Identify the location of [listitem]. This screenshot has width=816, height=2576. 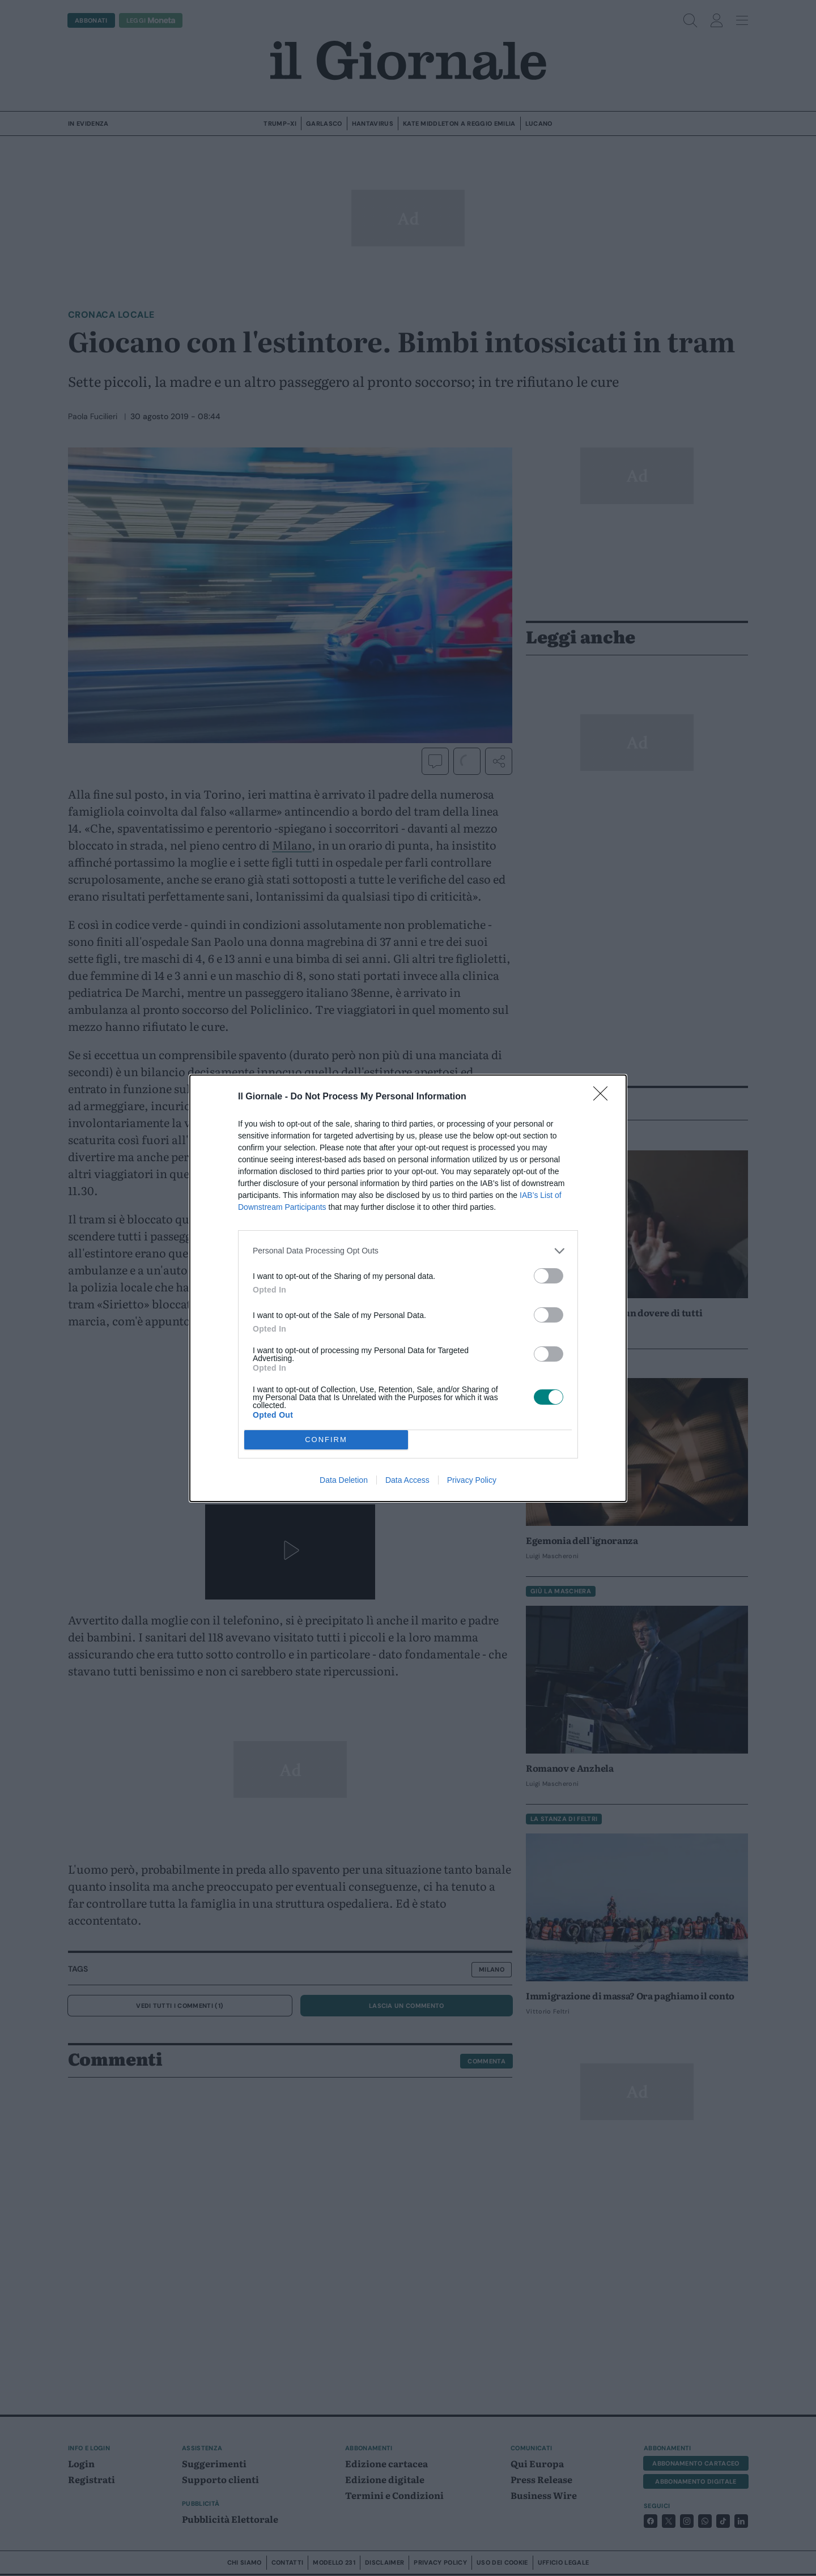
(408, 1251).